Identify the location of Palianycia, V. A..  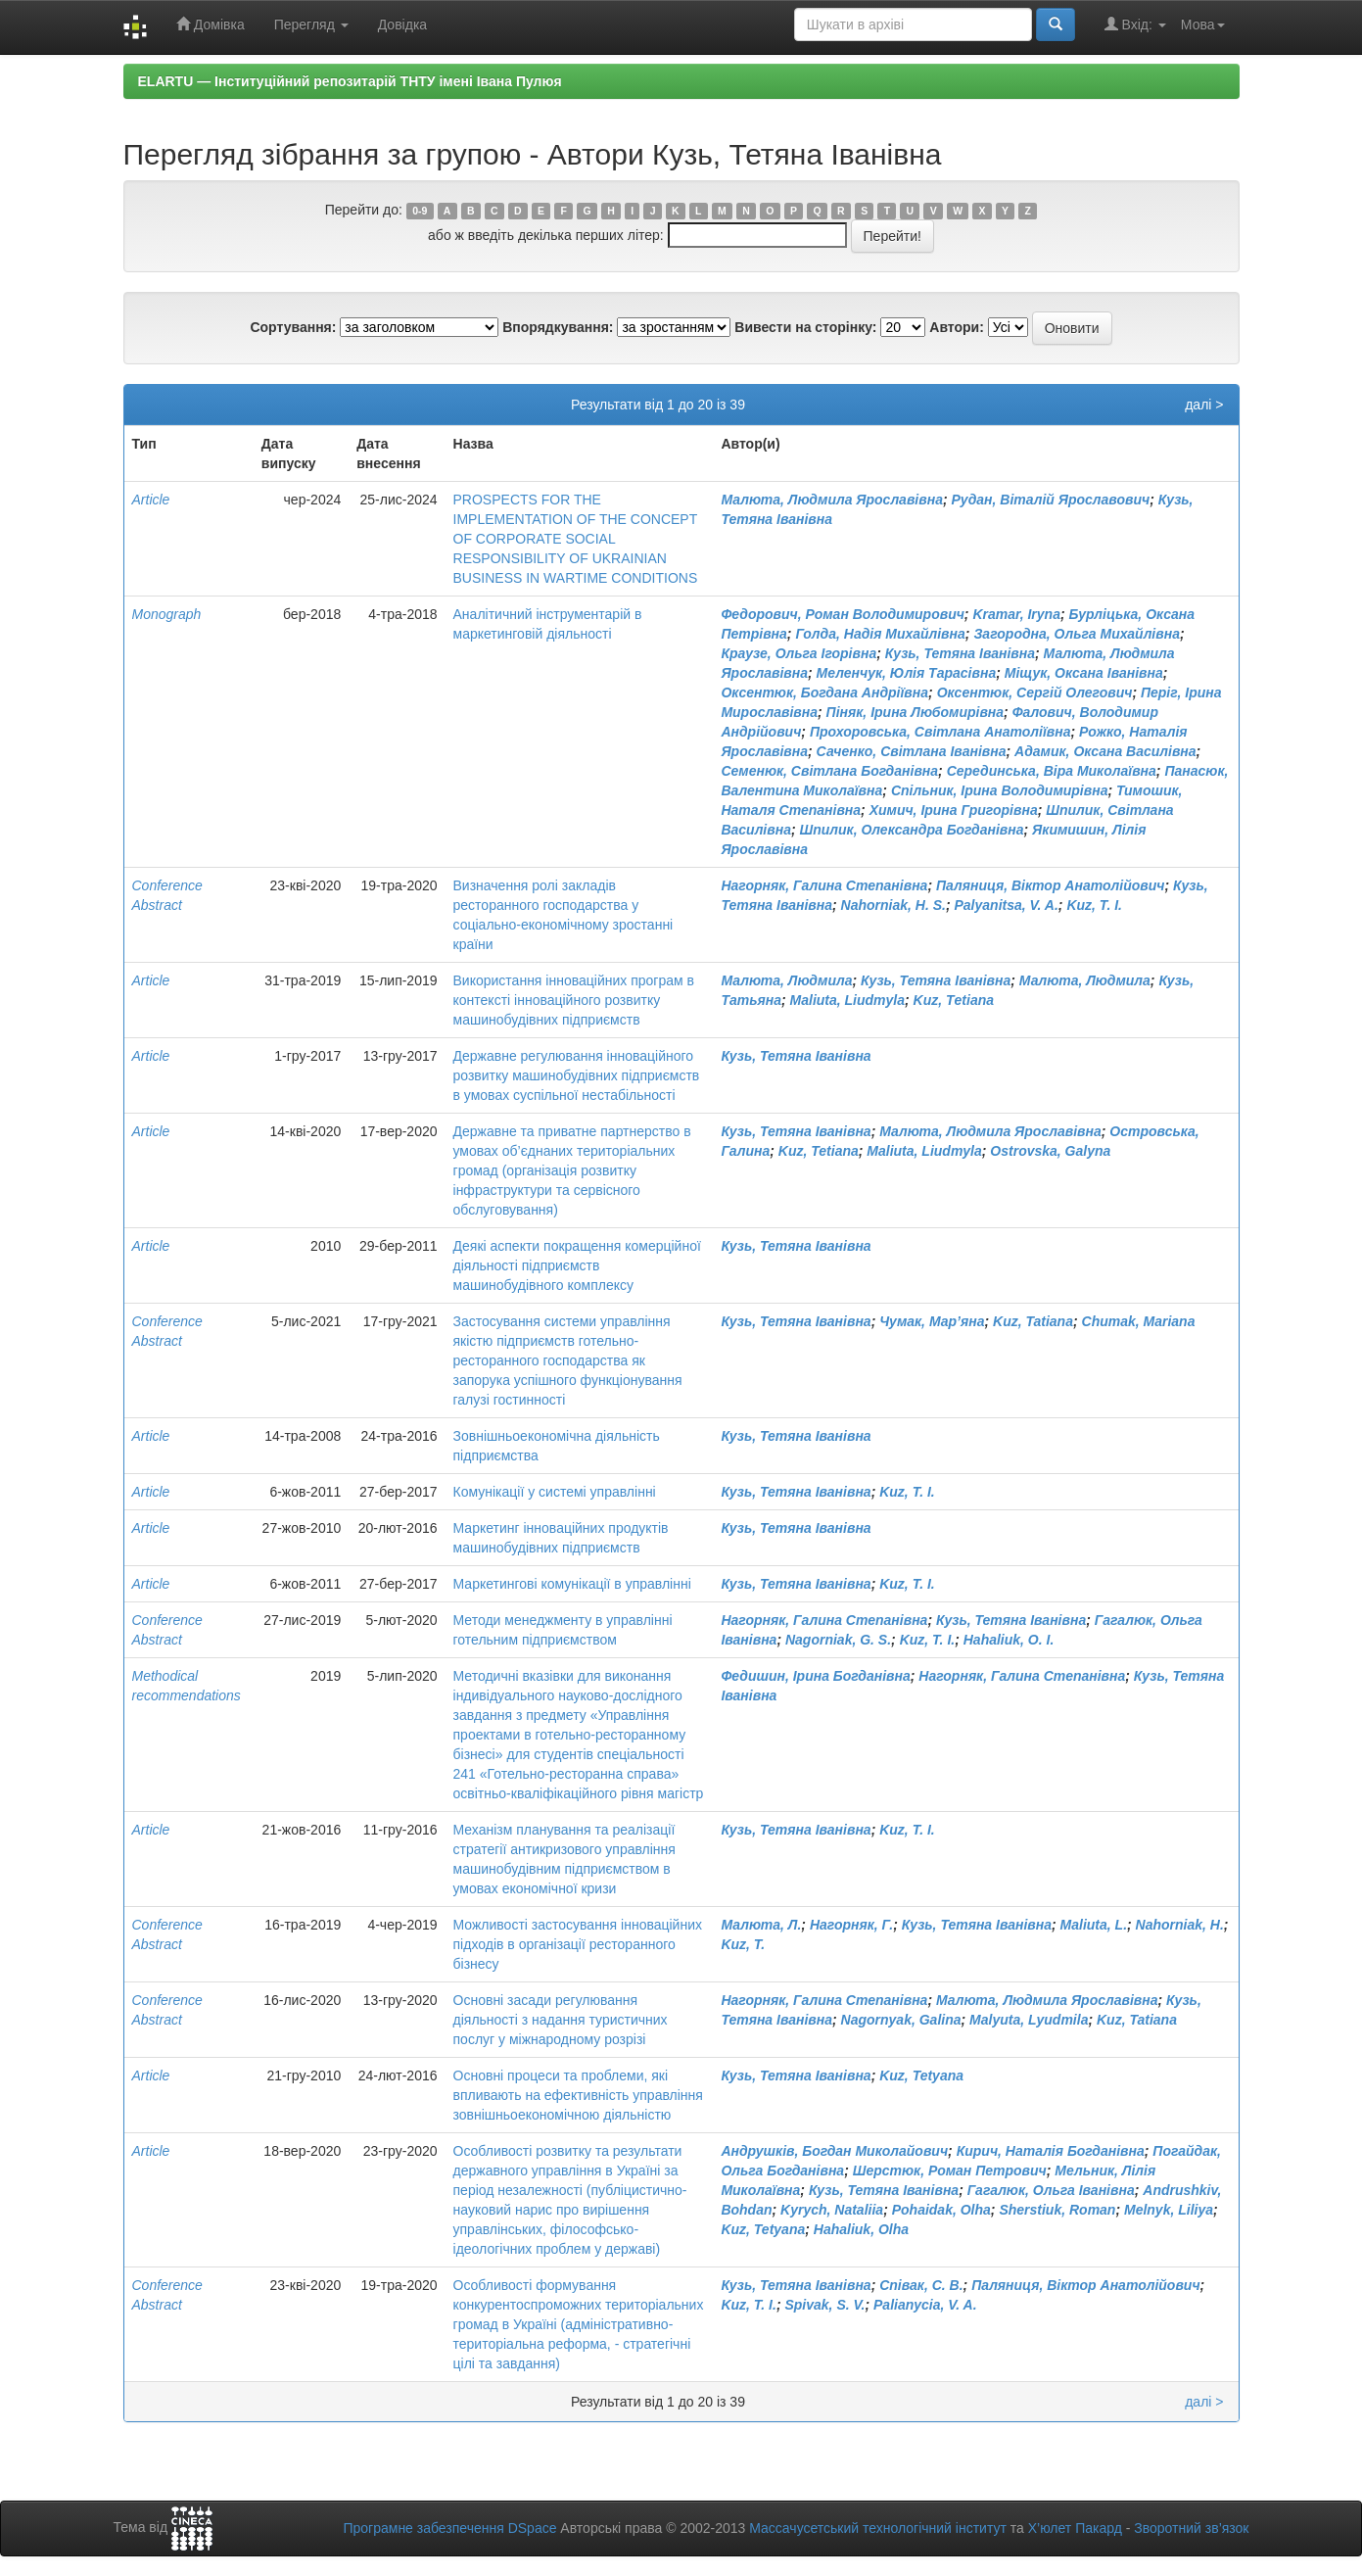
(925, 2305).